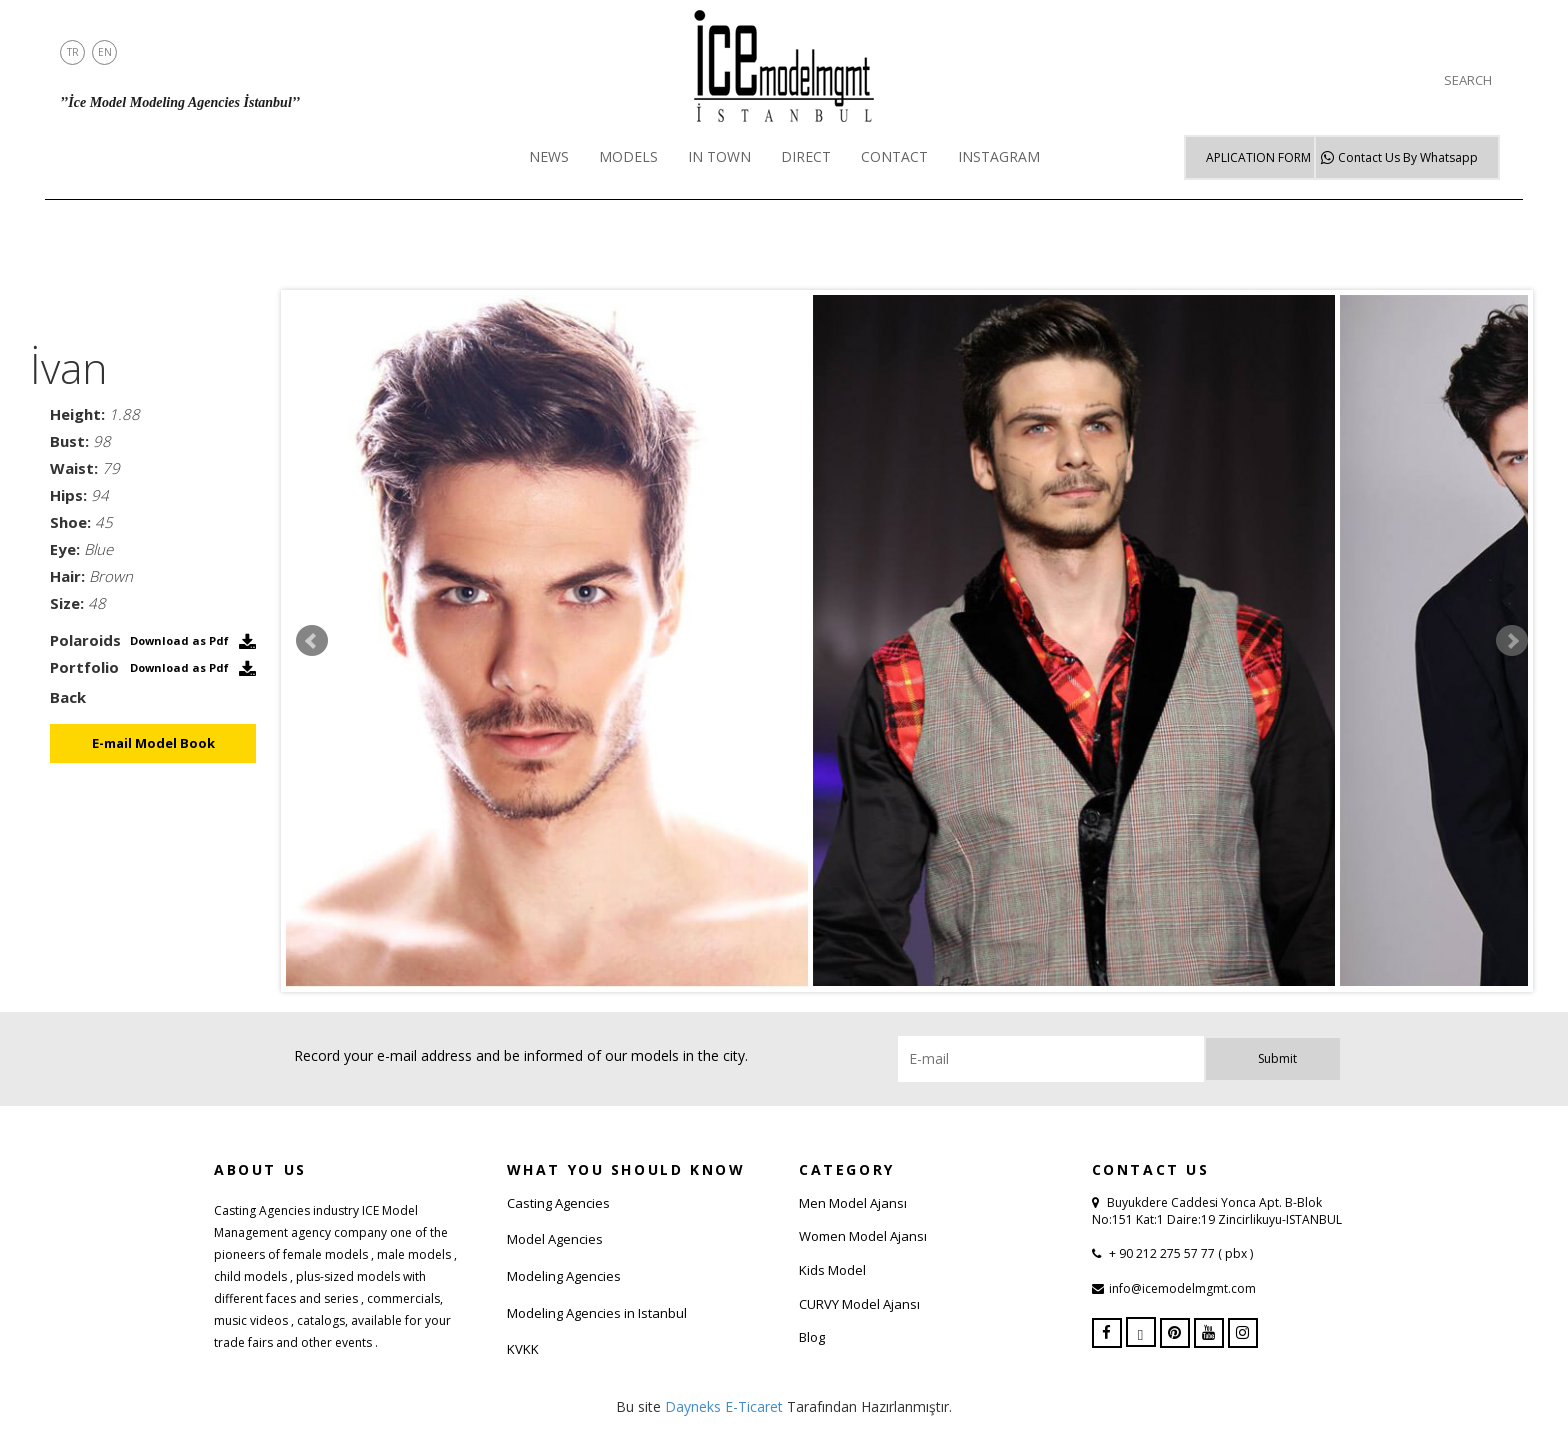 This screenshot has height=1437, width=1568. Describe the element at coordinates (1512, 641) in the screenshot. I see `Next` at that location.